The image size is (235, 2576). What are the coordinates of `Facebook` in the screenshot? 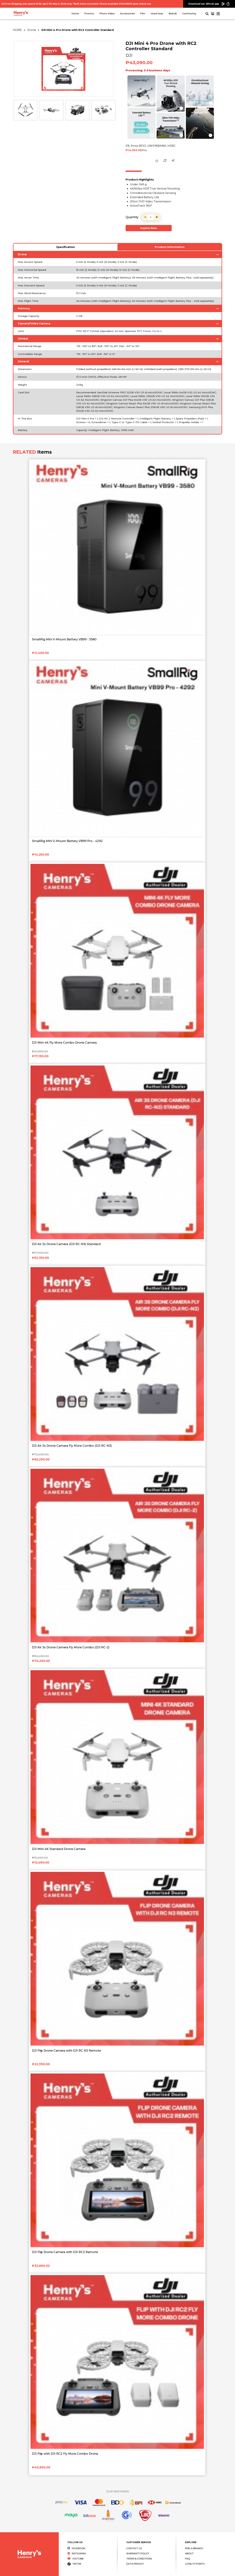 It's located at (76, 2548).